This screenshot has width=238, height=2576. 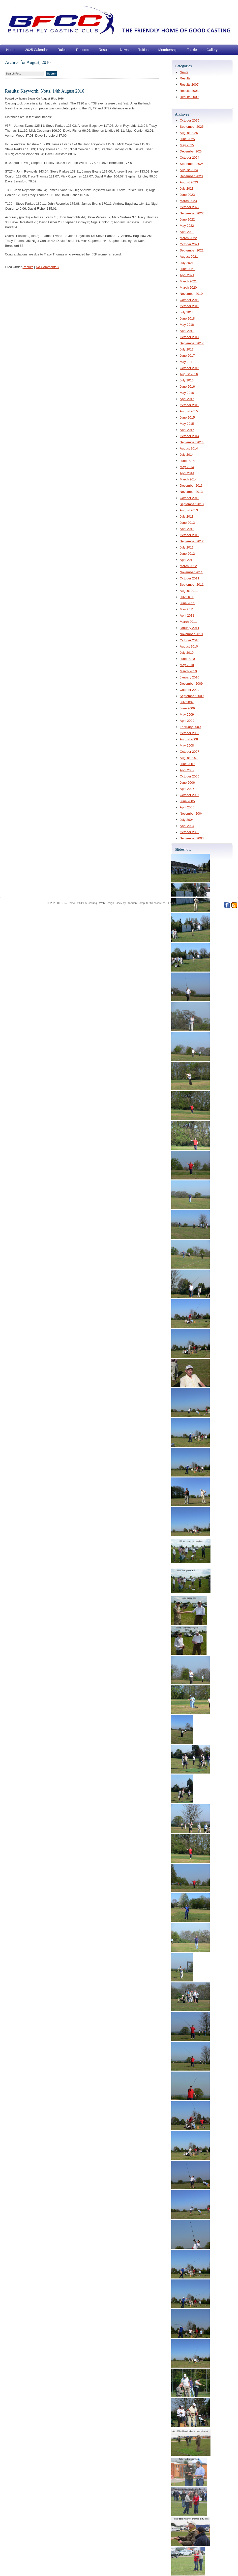 I want to click on April 2006, so click(x=187, y=789).